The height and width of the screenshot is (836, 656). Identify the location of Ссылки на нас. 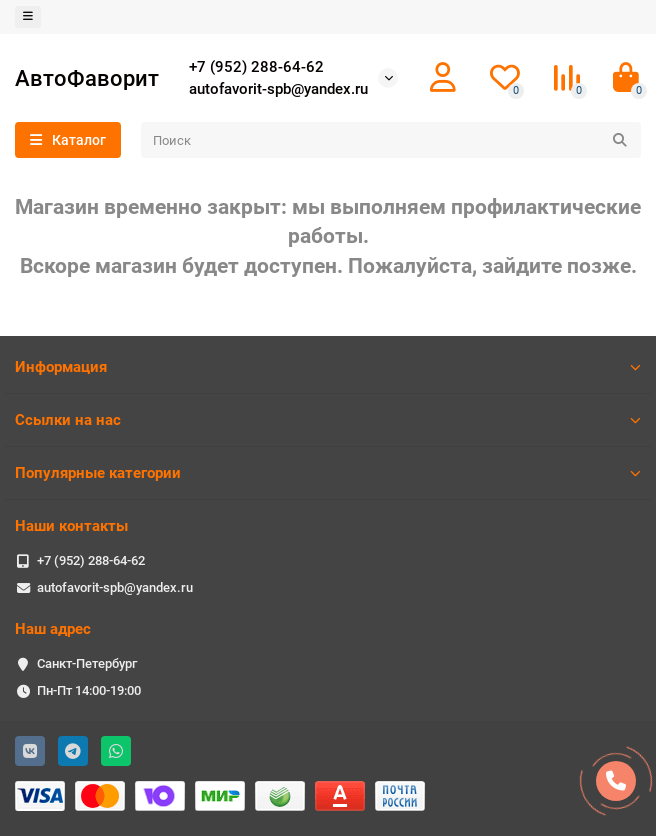
(328, 420).